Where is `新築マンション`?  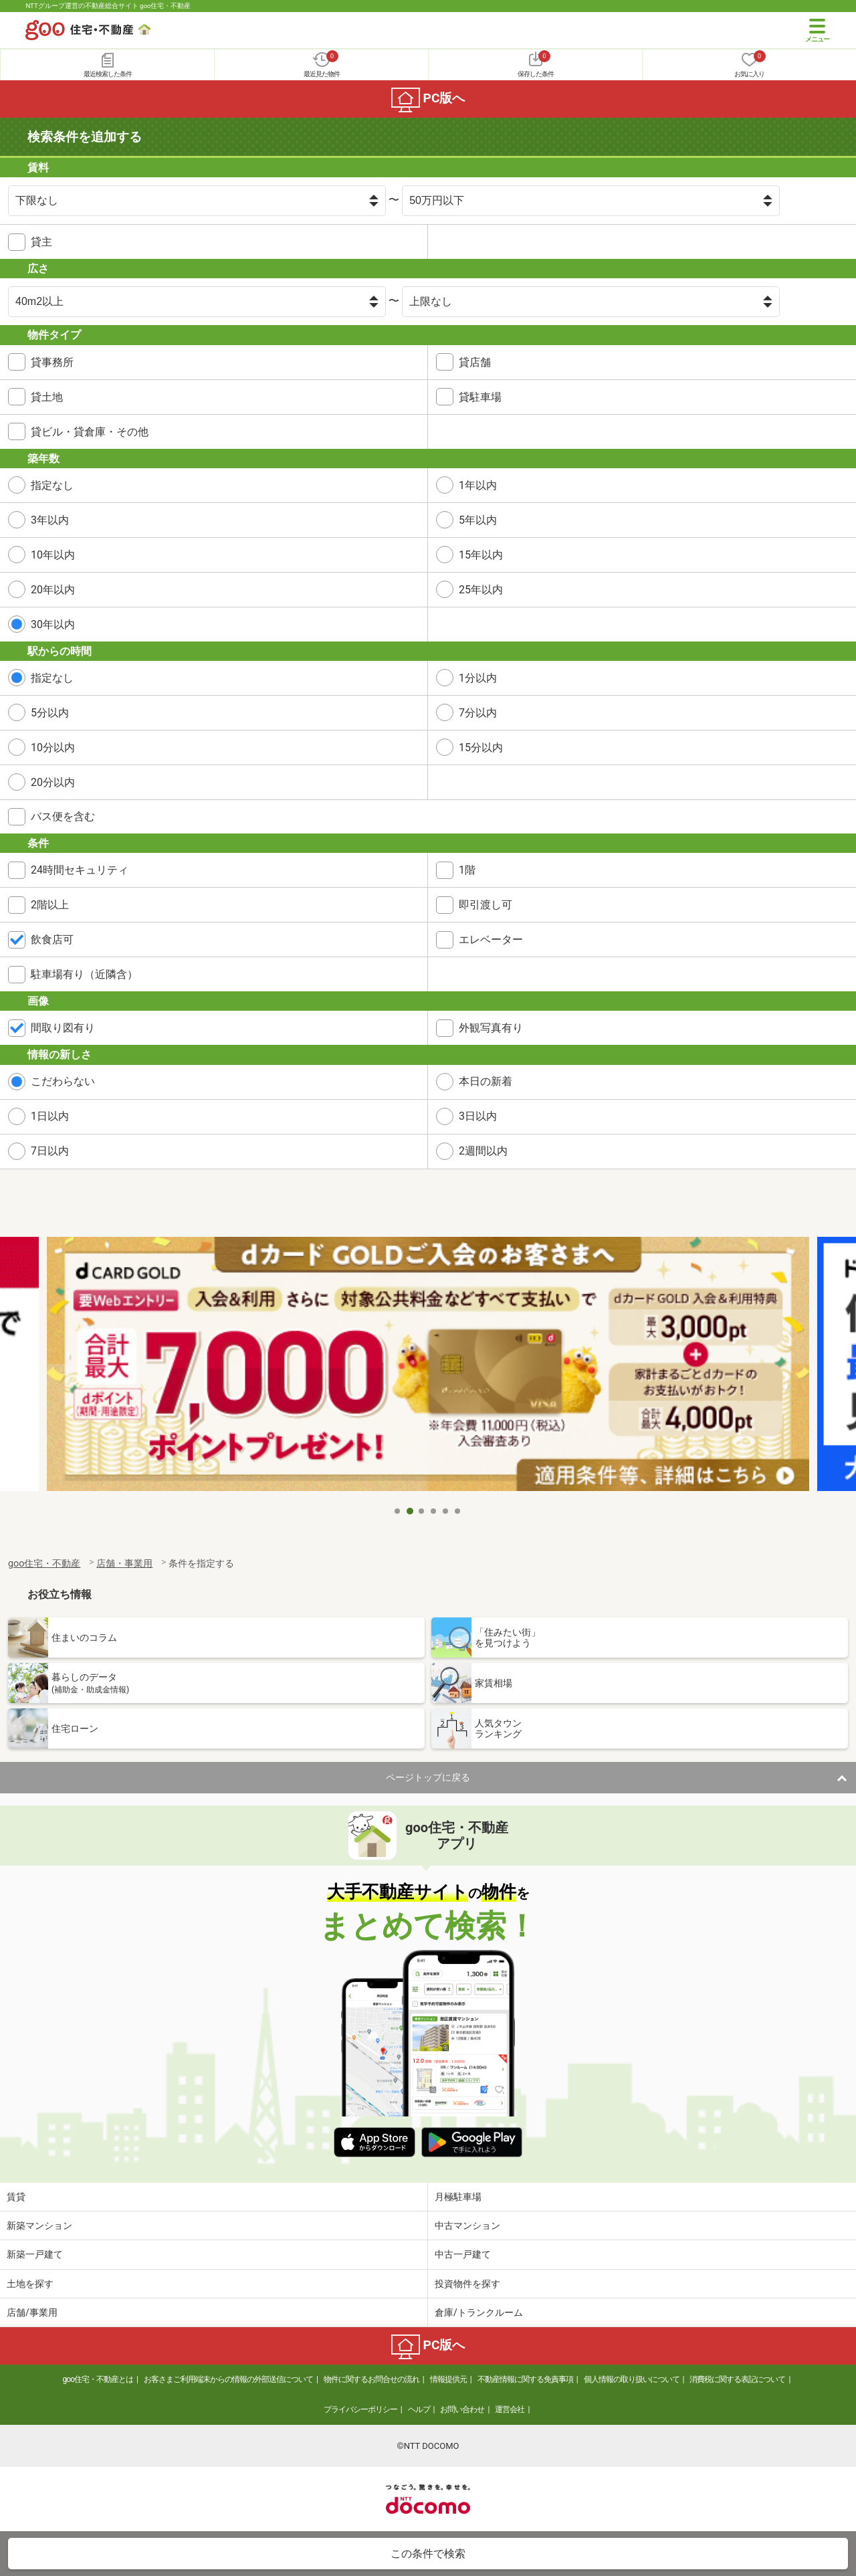
新築マンション is located at coordinates (39, 2225).